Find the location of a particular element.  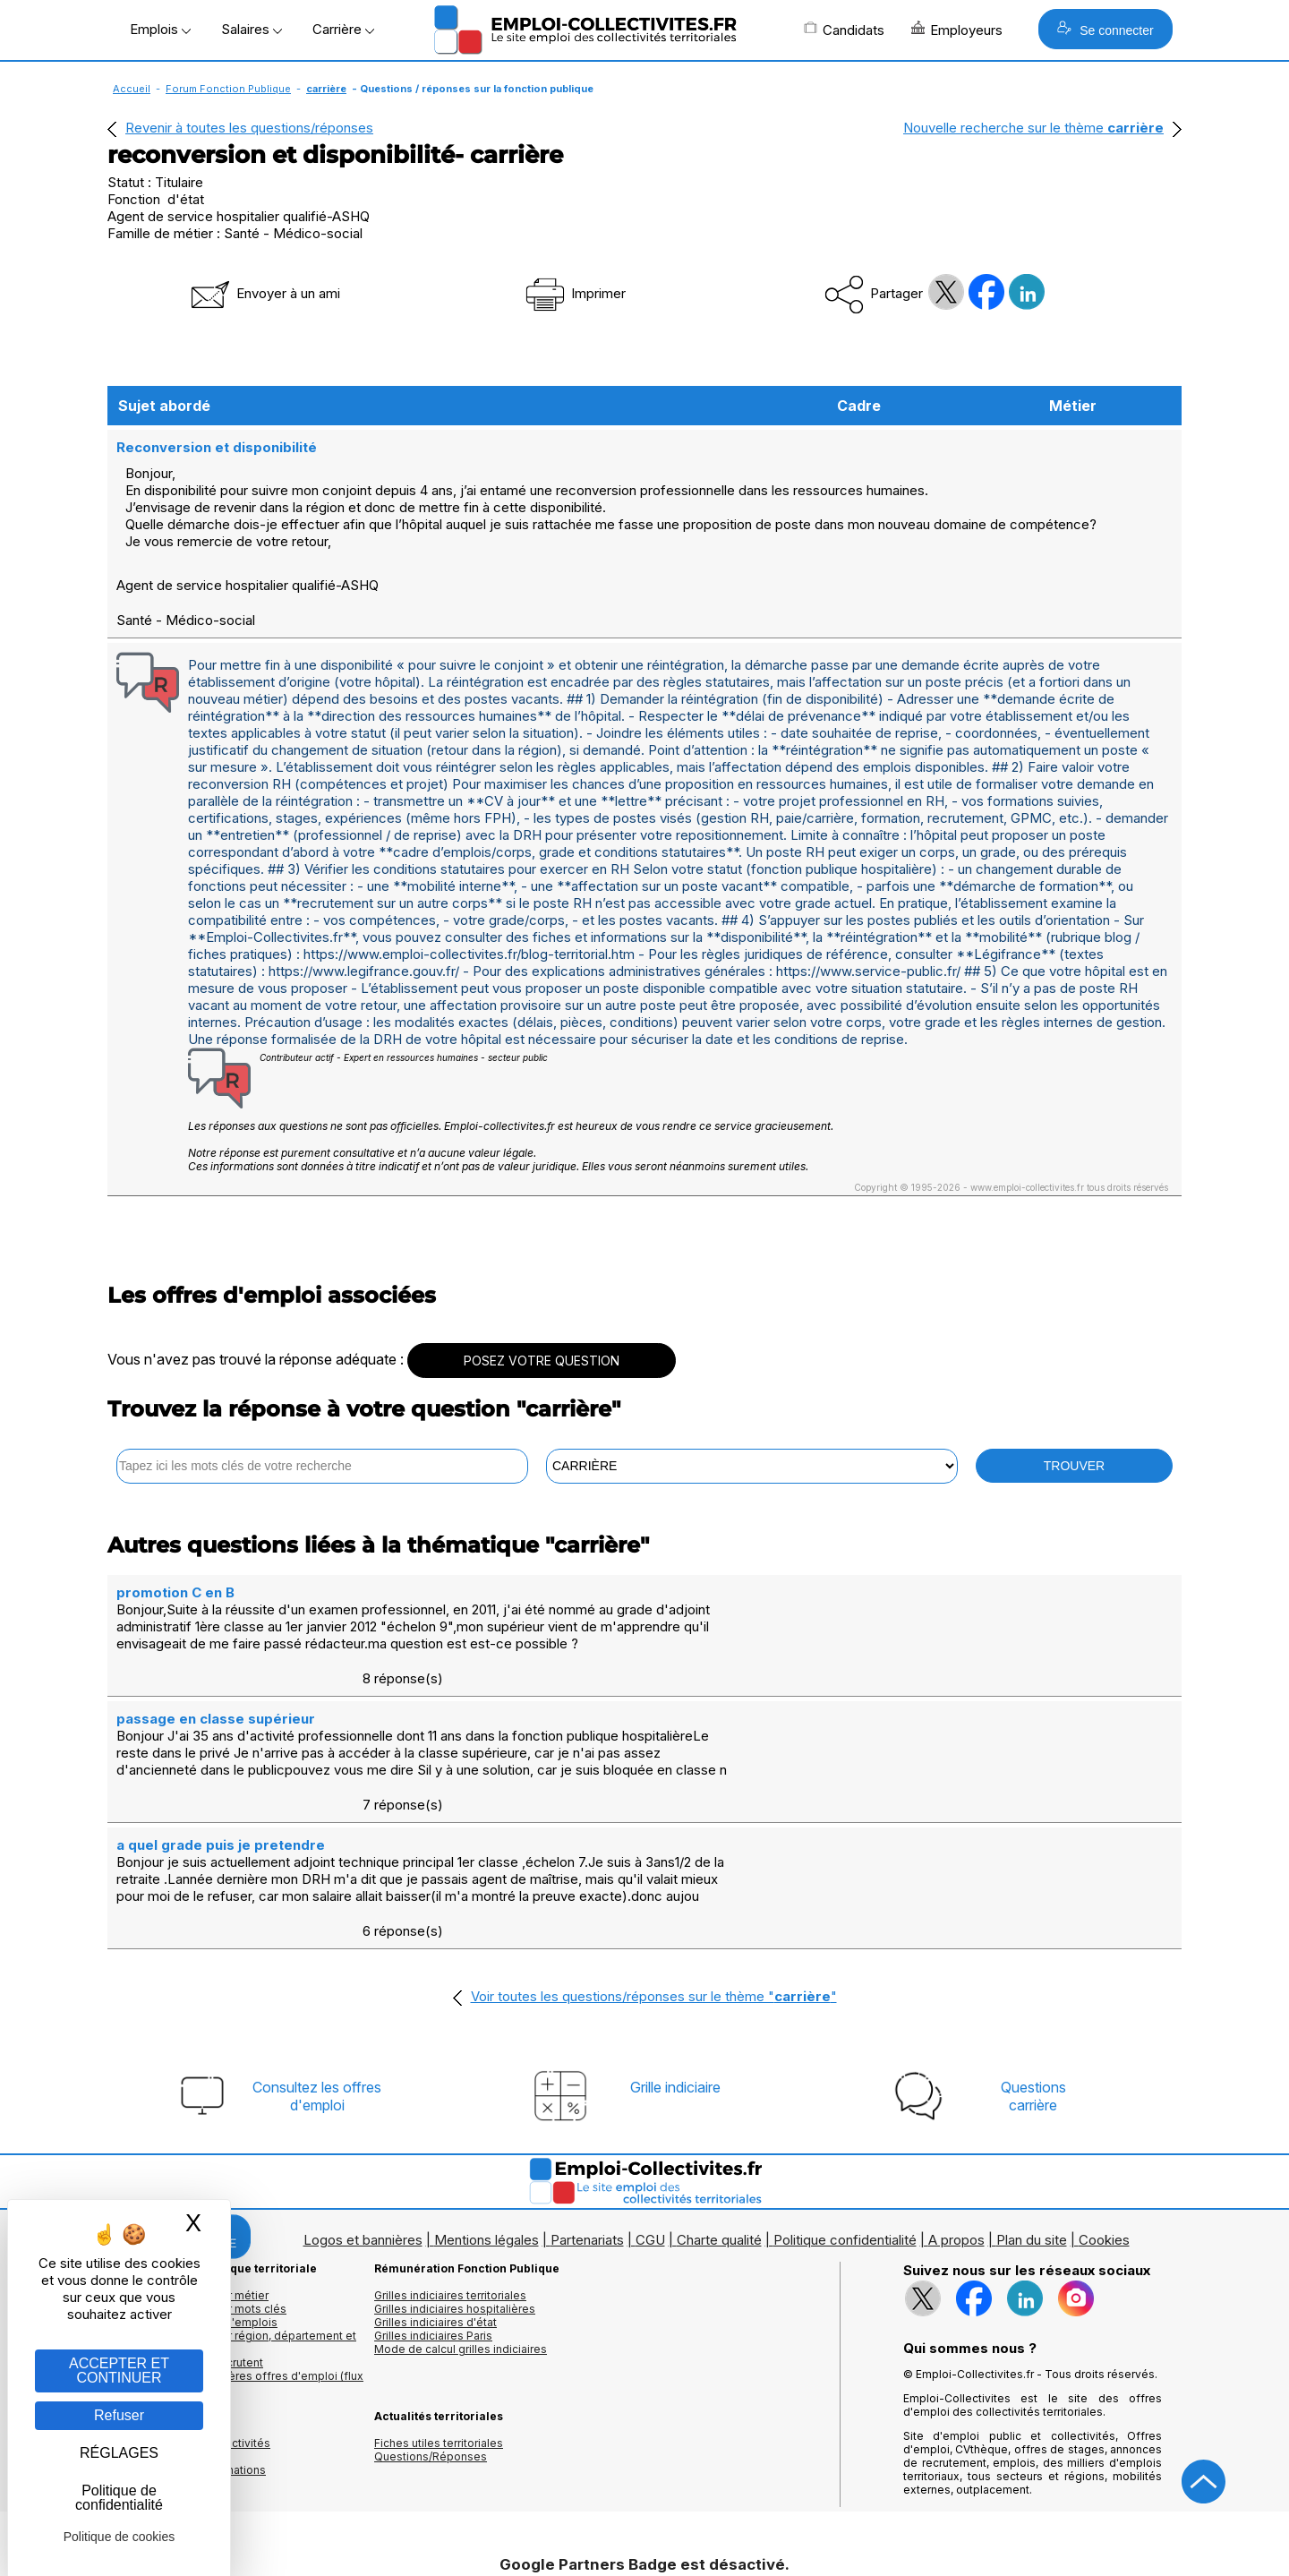

🔔 S'abonner aux dernières offres d'emploi (flux RSS) is located at coordinates (235, 2242).